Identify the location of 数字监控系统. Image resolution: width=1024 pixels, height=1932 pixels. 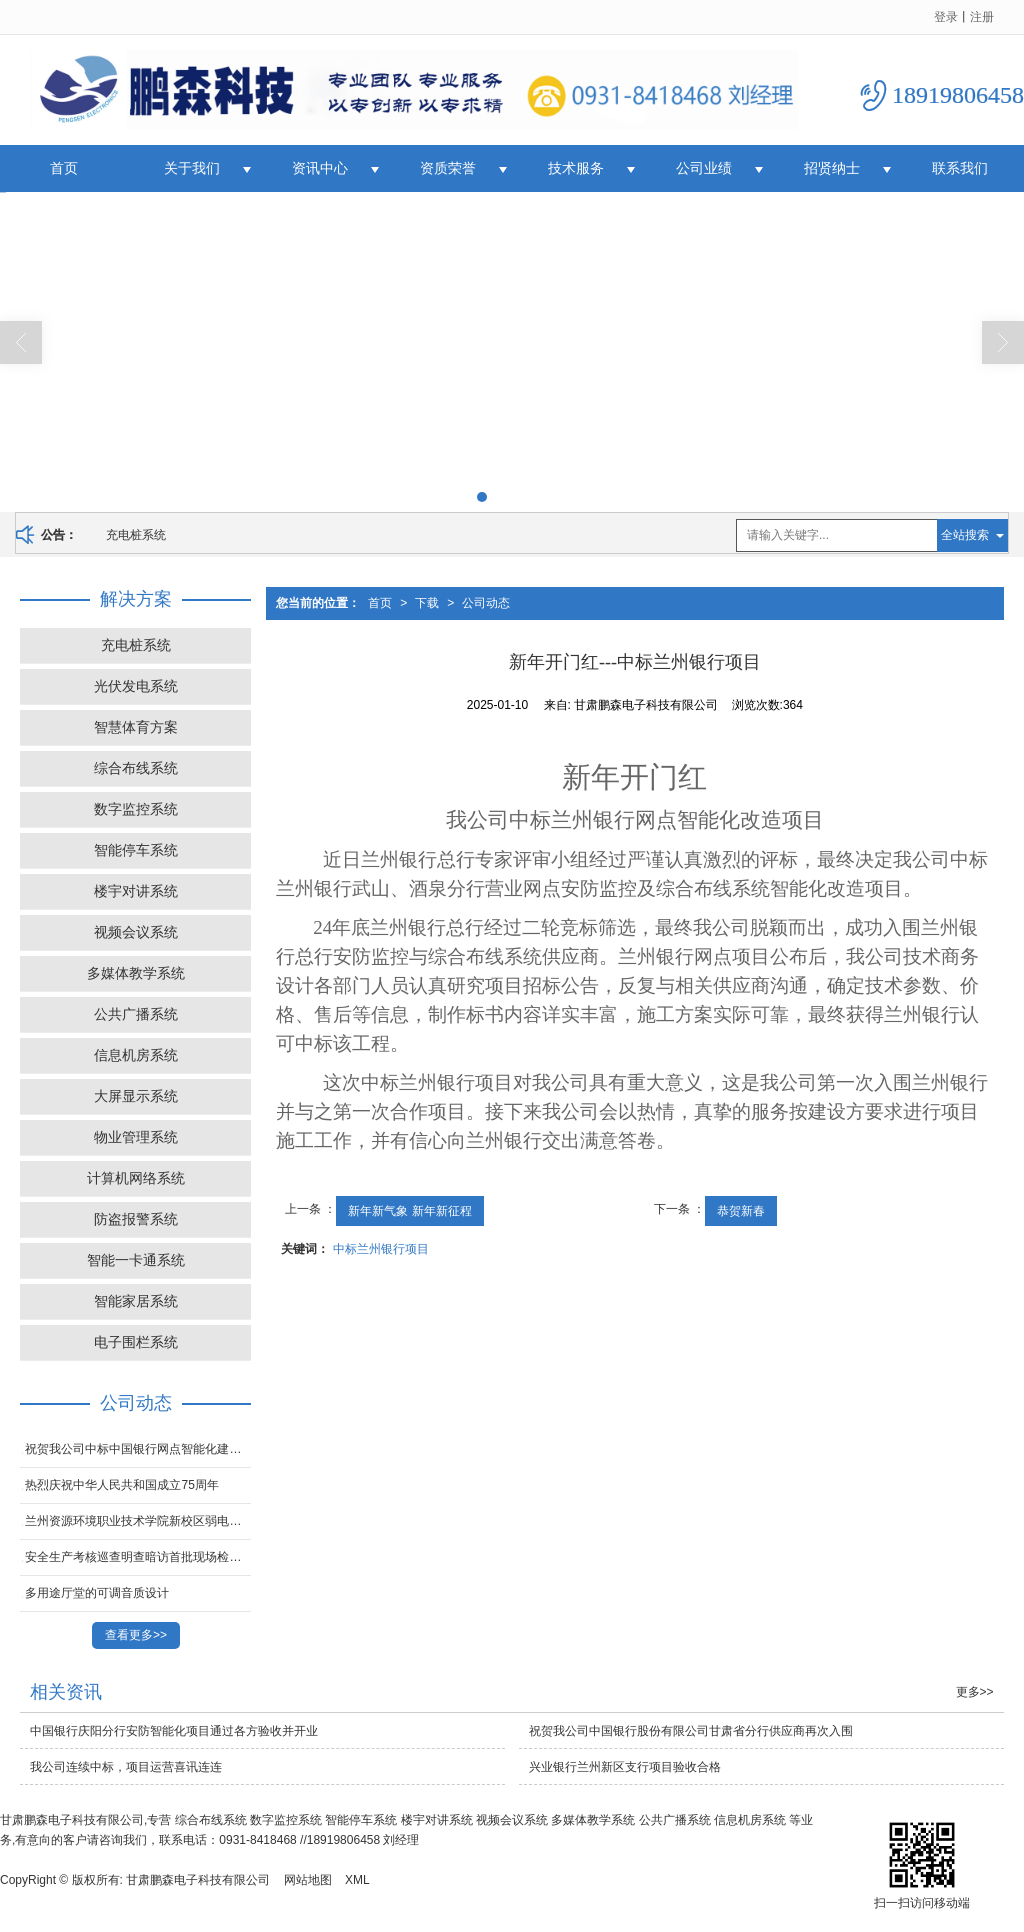
(136, 809).